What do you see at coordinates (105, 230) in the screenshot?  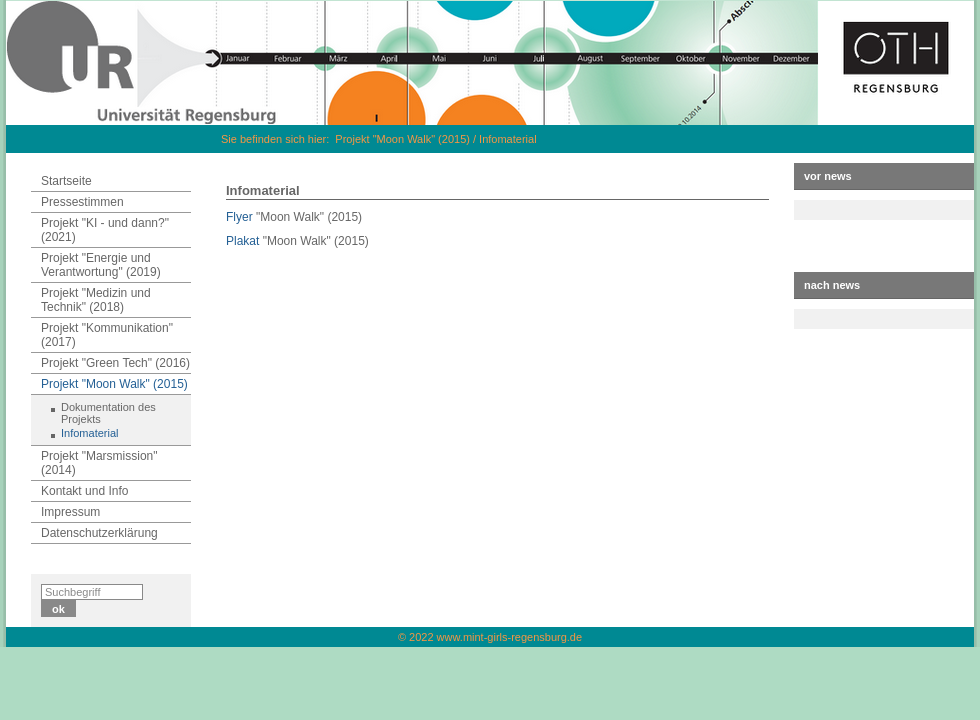 I see `Projekt "KI - und dann?" (2021)` at bounding box center [105, 230].